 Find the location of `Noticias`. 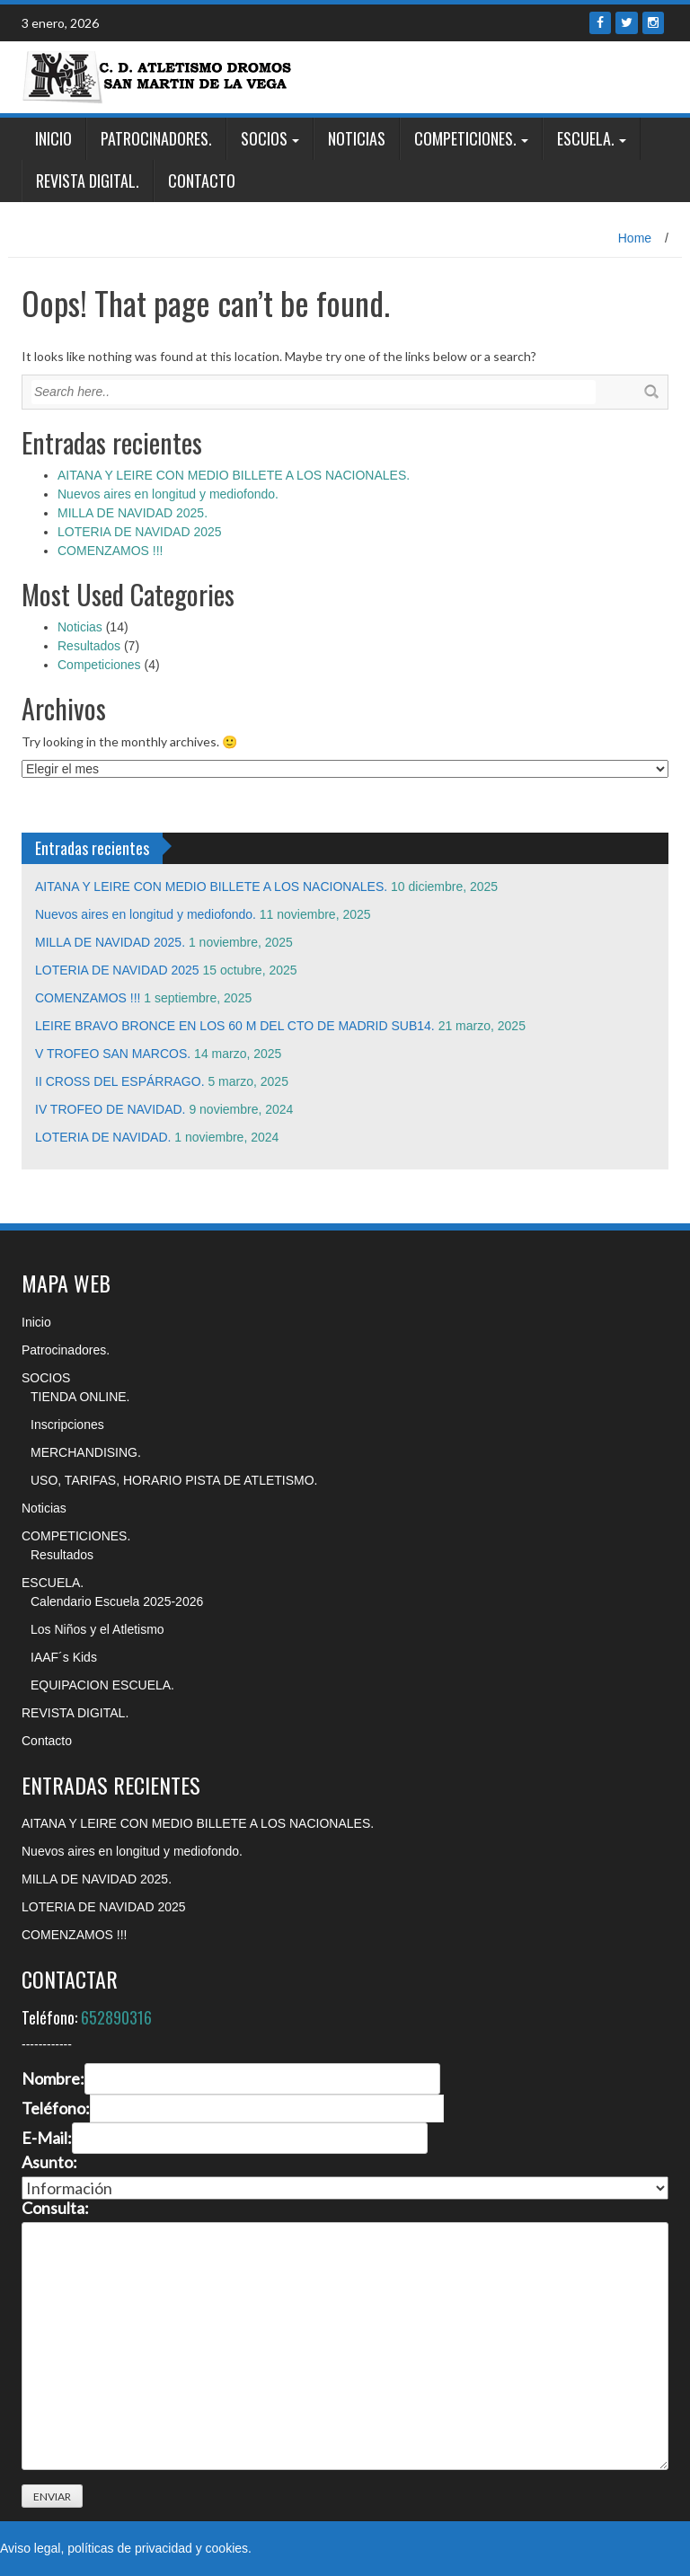

Noticias is located at coordinates (356, 138).